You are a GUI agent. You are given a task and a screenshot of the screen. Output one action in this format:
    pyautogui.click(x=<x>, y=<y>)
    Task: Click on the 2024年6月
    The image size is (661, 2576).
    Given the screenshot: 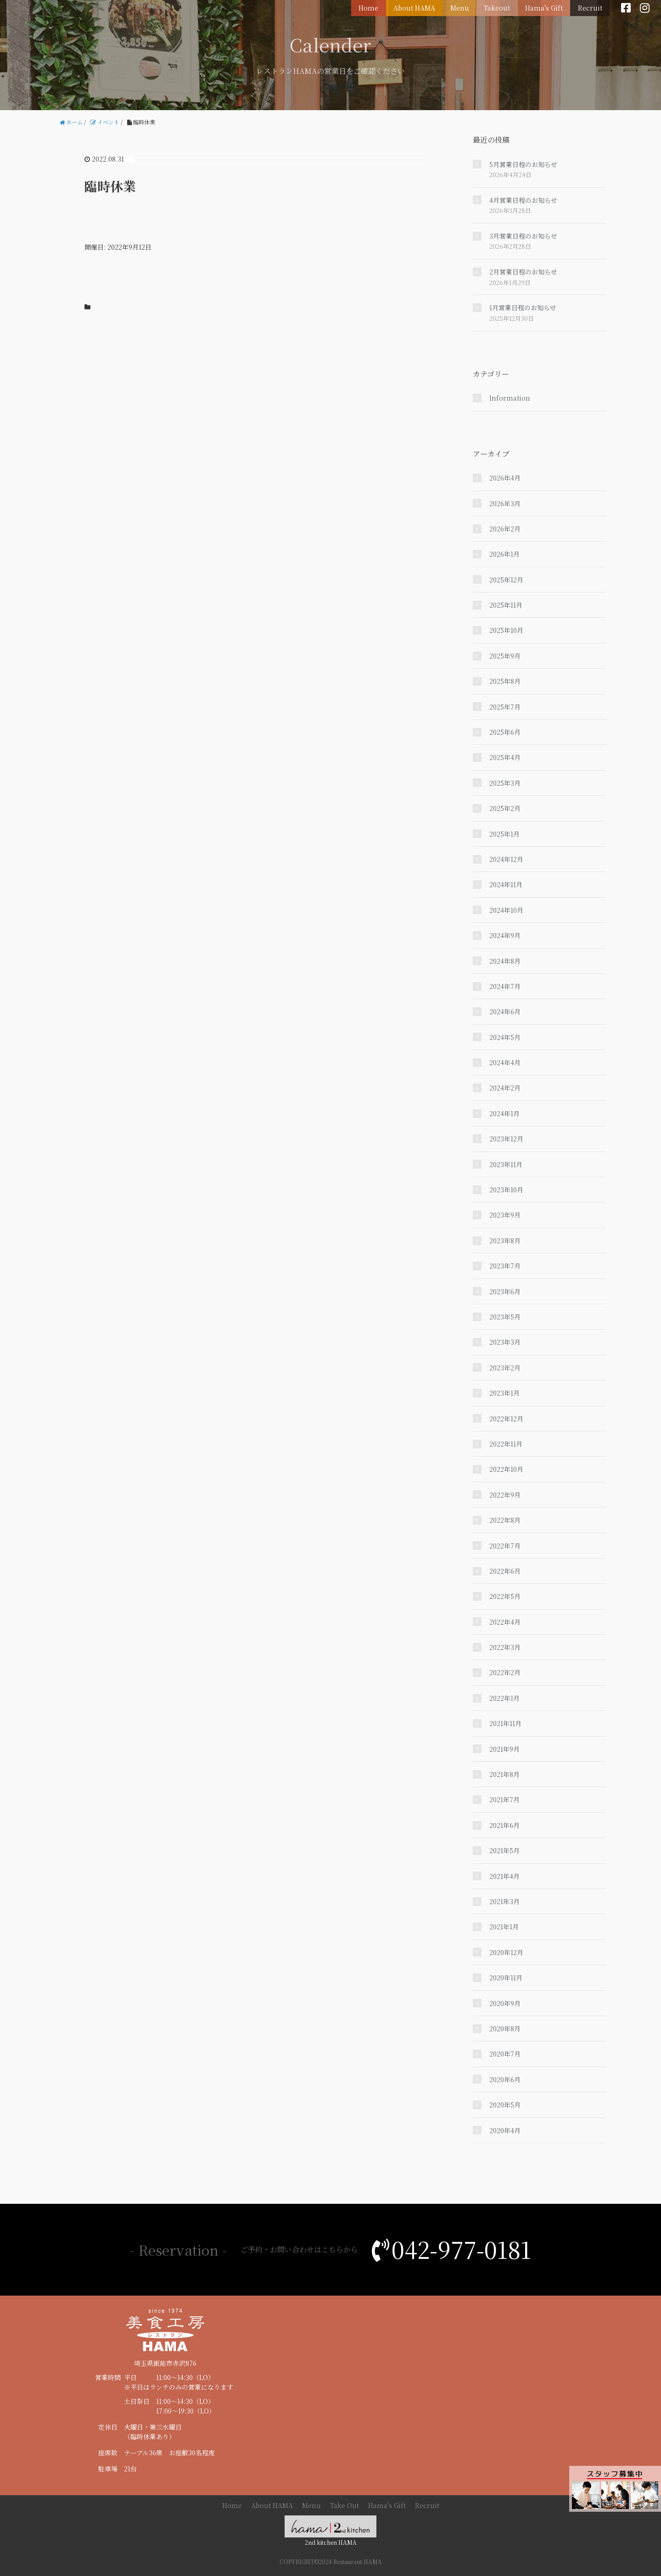 What is the action you would take?
    pyautogui.click(x=505, y=1011)
    